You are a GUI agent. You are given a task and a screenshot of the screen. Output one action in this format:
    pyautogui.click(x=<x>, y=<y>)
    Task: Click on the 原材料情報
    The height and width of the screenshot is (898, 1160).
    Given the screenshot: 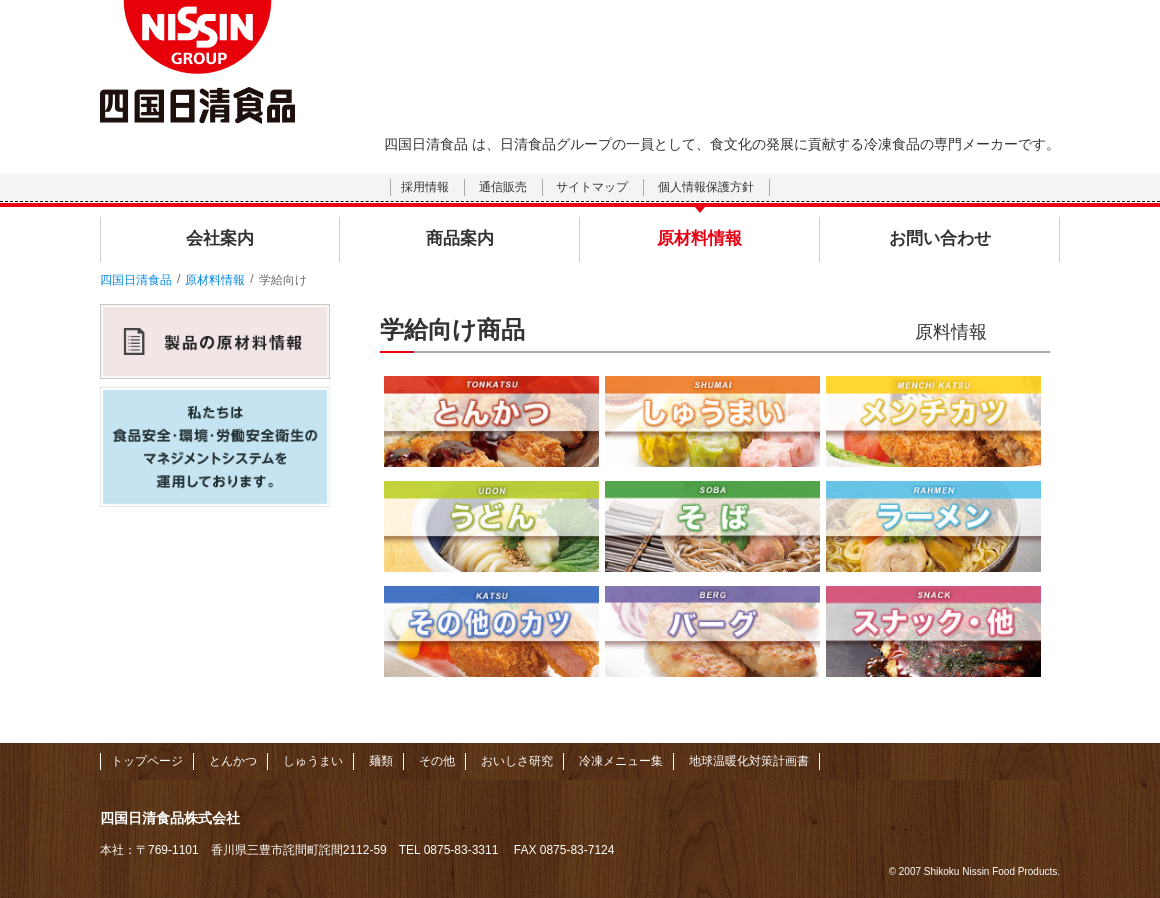 What is the action you would take?
    pyautogui.click(x=215, y=280)
    